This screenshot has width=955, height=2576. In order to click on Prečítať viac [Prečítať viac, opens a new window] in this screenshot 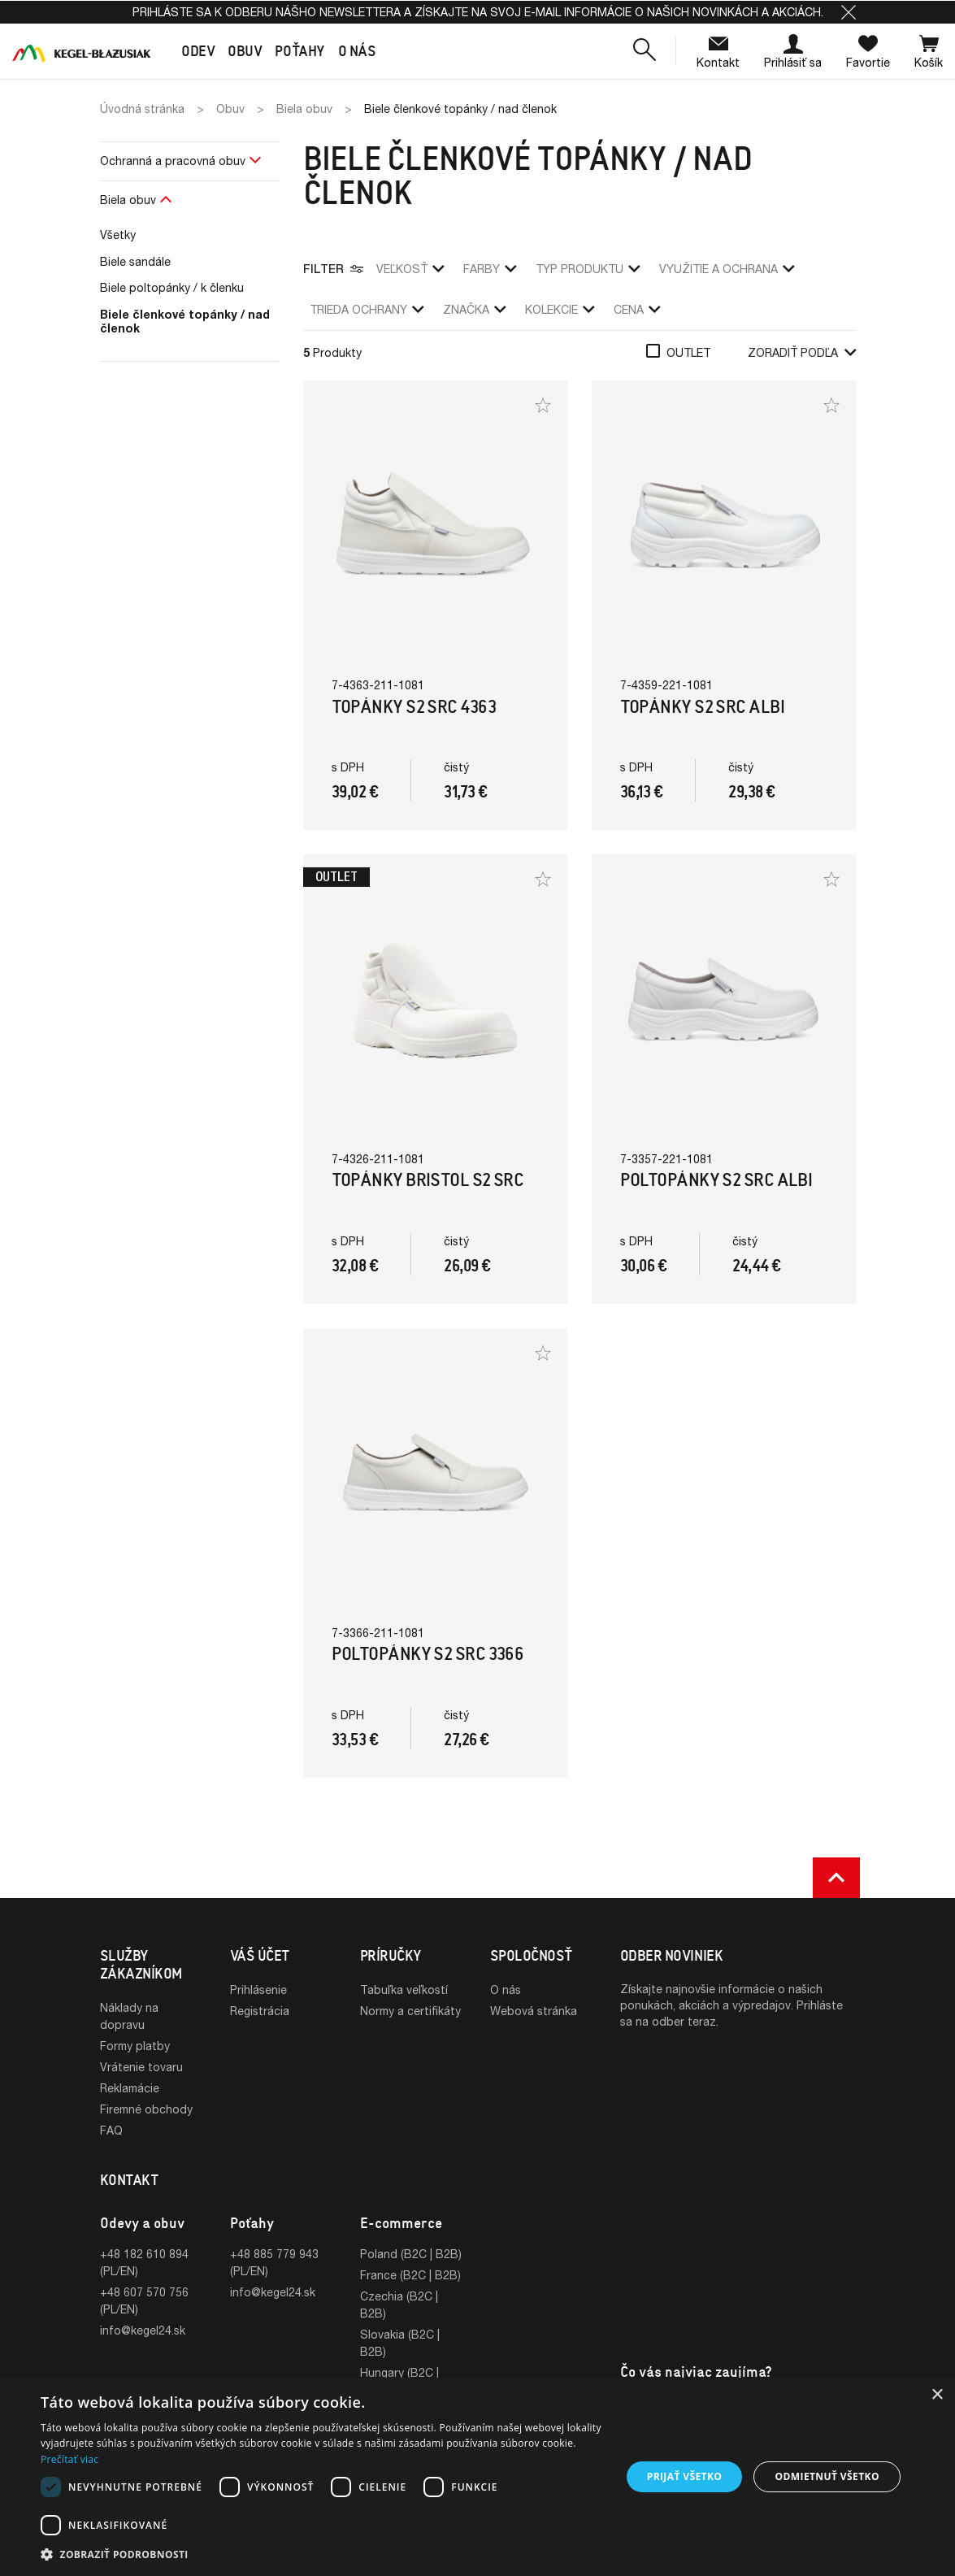, I will do `click(69, 2459)`.